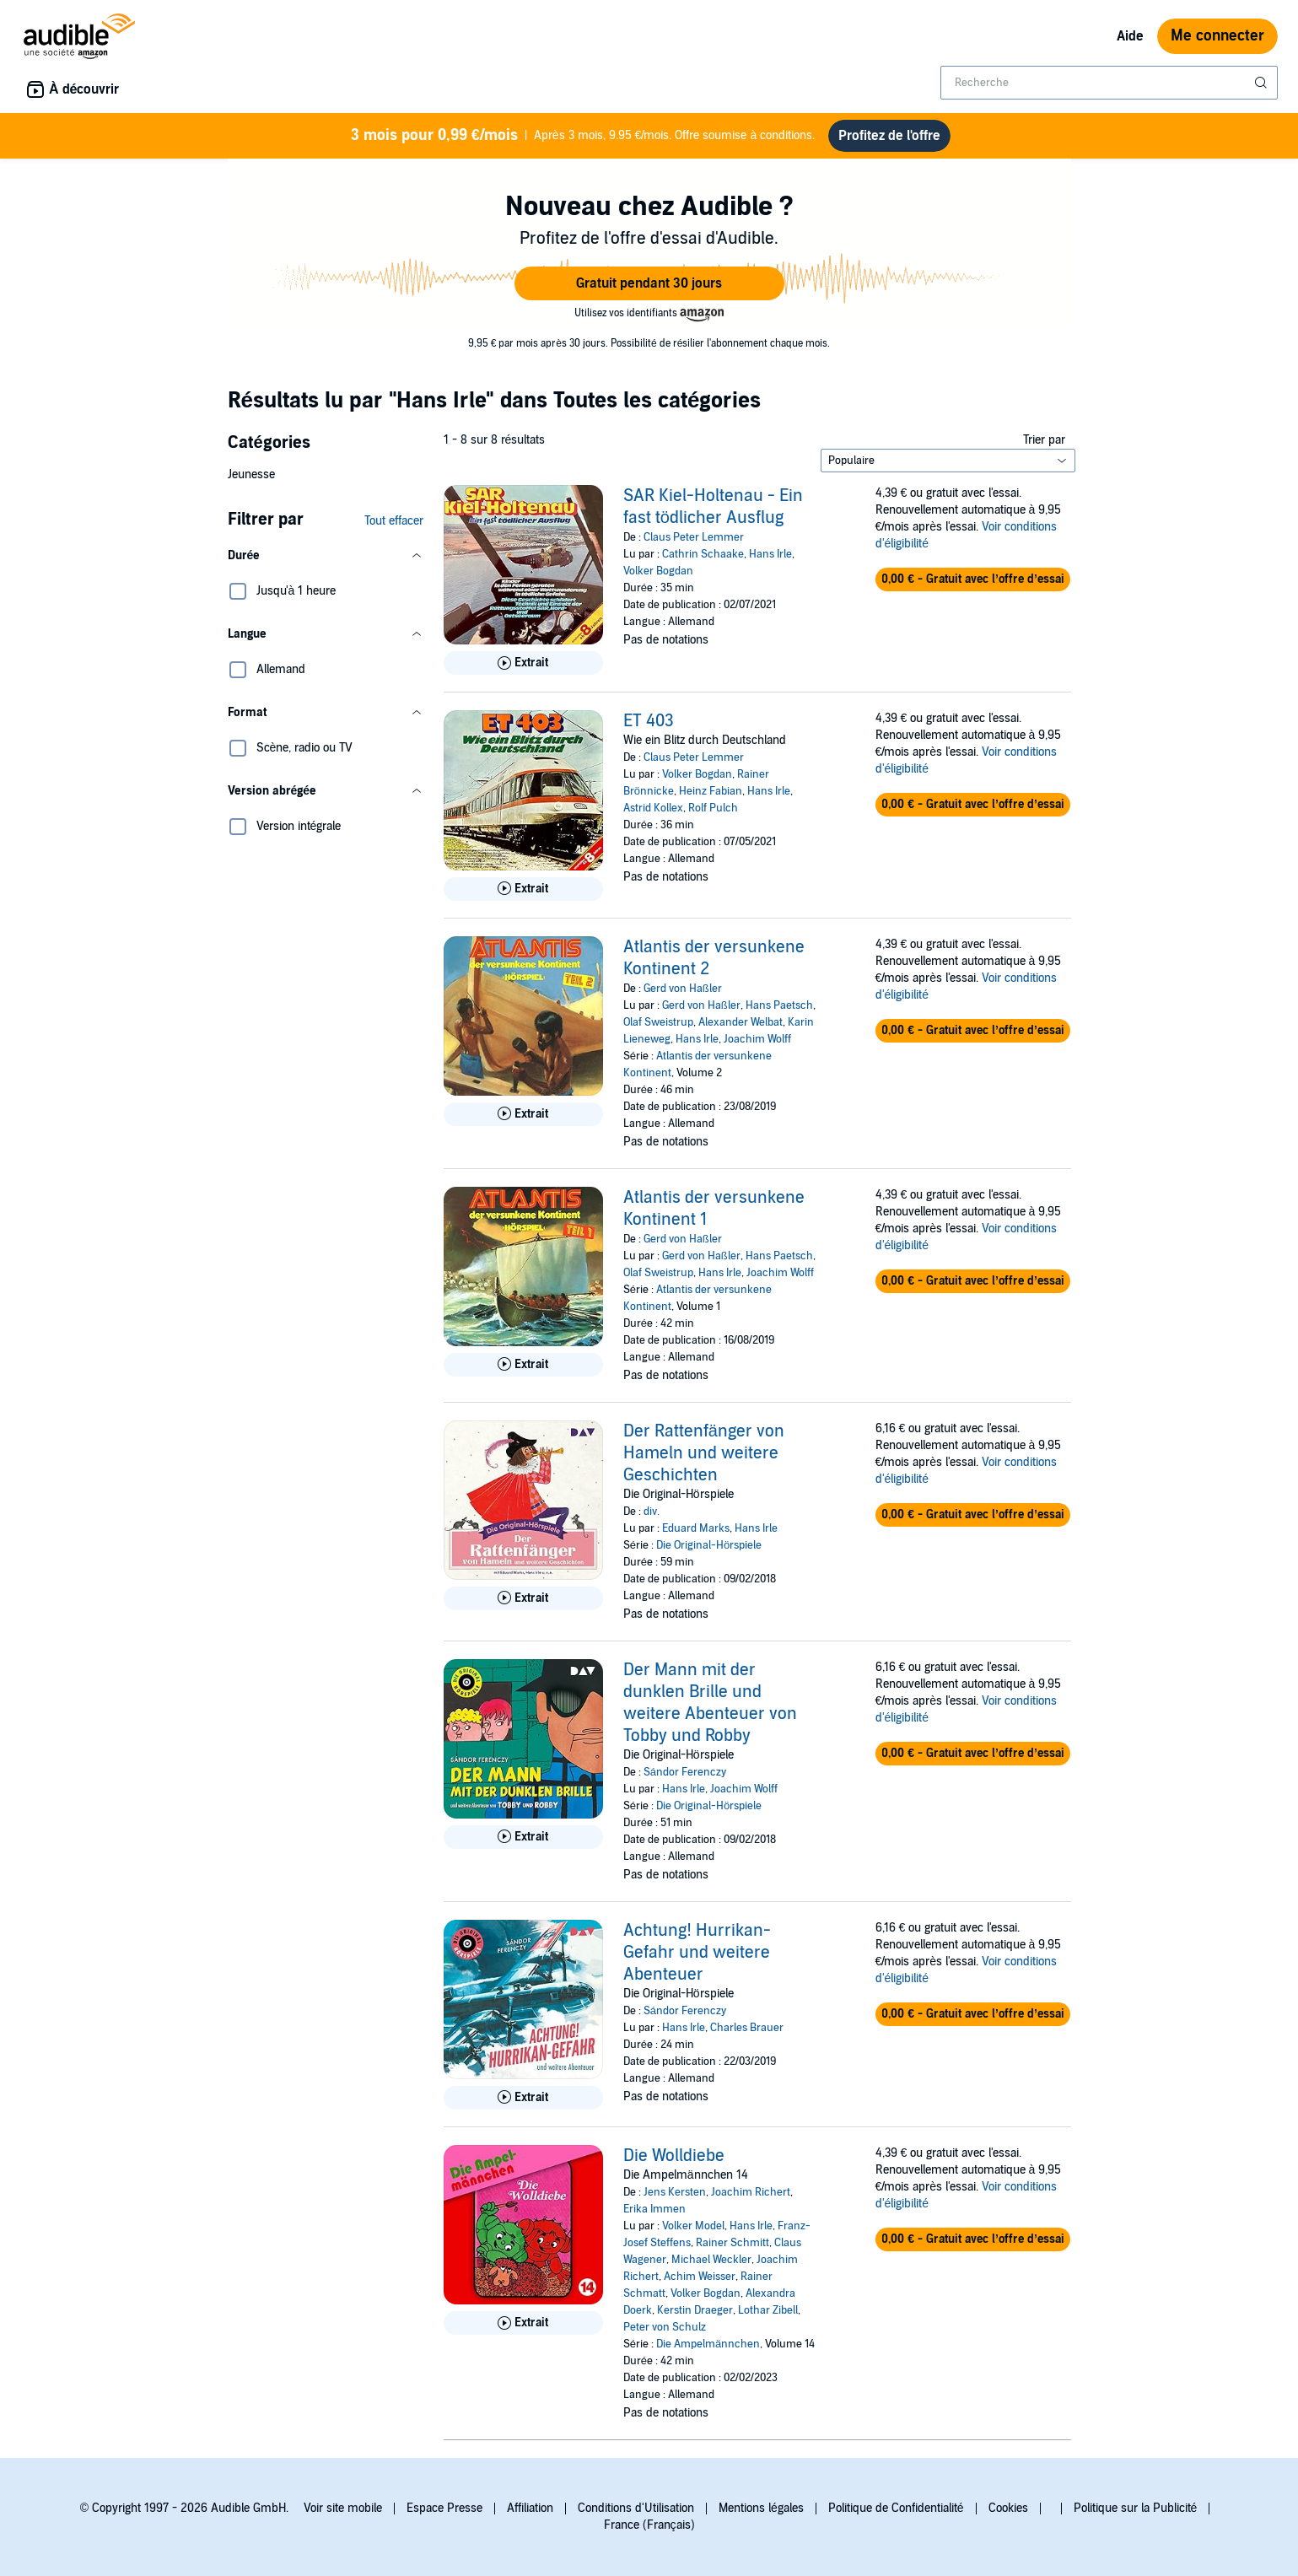  What do you see at coordinates (653, 808) in the screenshot?
I see `Astrid Kollex` at bounding box center [653, 808].